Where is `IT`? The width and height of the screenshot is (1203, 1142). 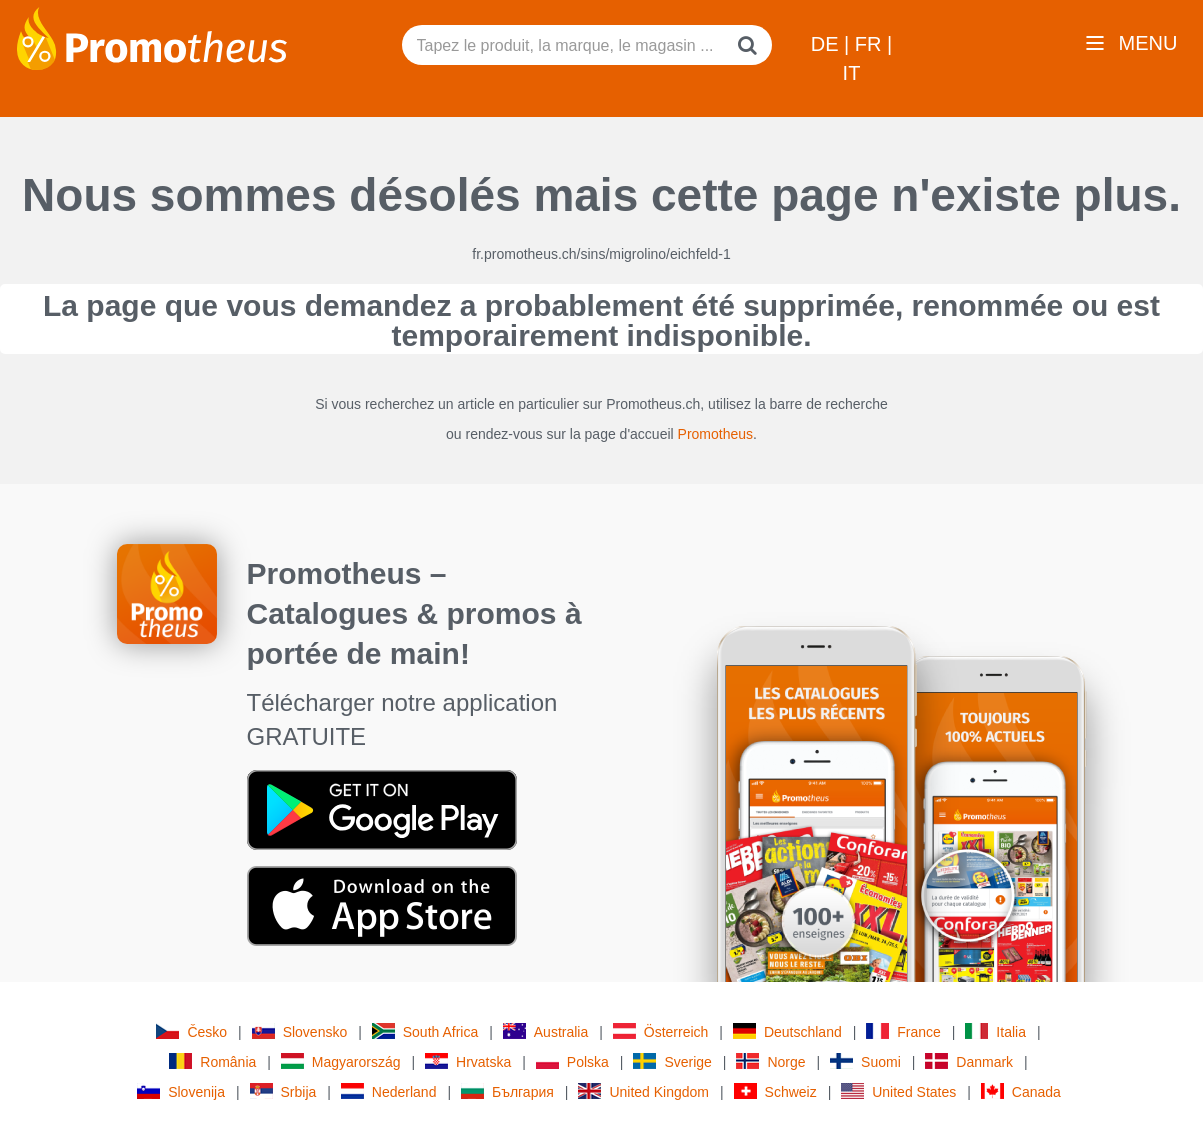
IT is located at coordinates (852, 73).